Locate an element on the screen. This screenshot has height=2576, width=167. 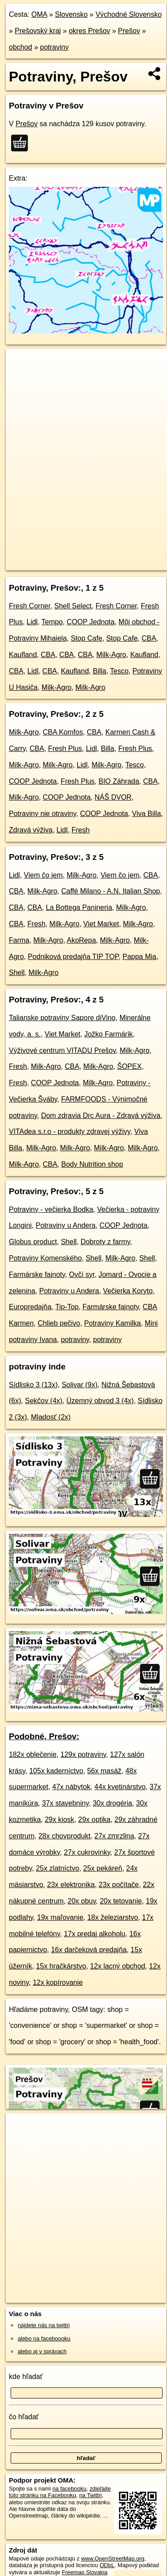
ŠOPEX is located at coordinates (129, 1066).